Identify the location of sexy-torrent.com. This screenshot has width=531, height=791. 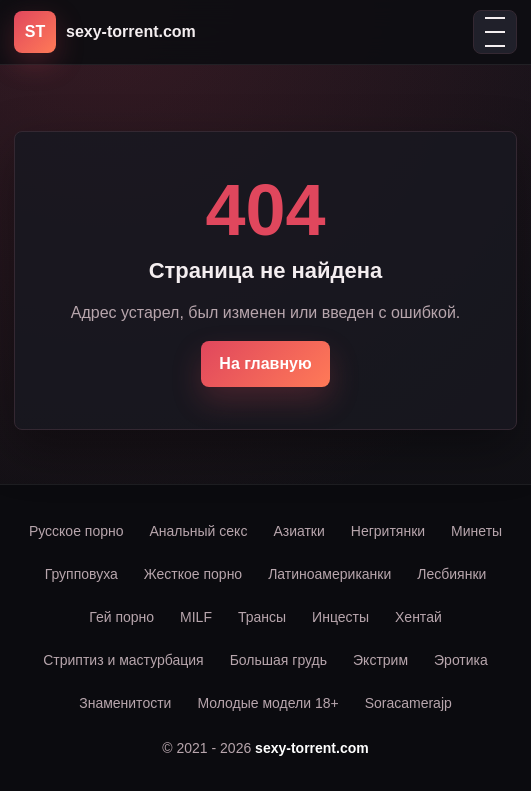
(312, 748).